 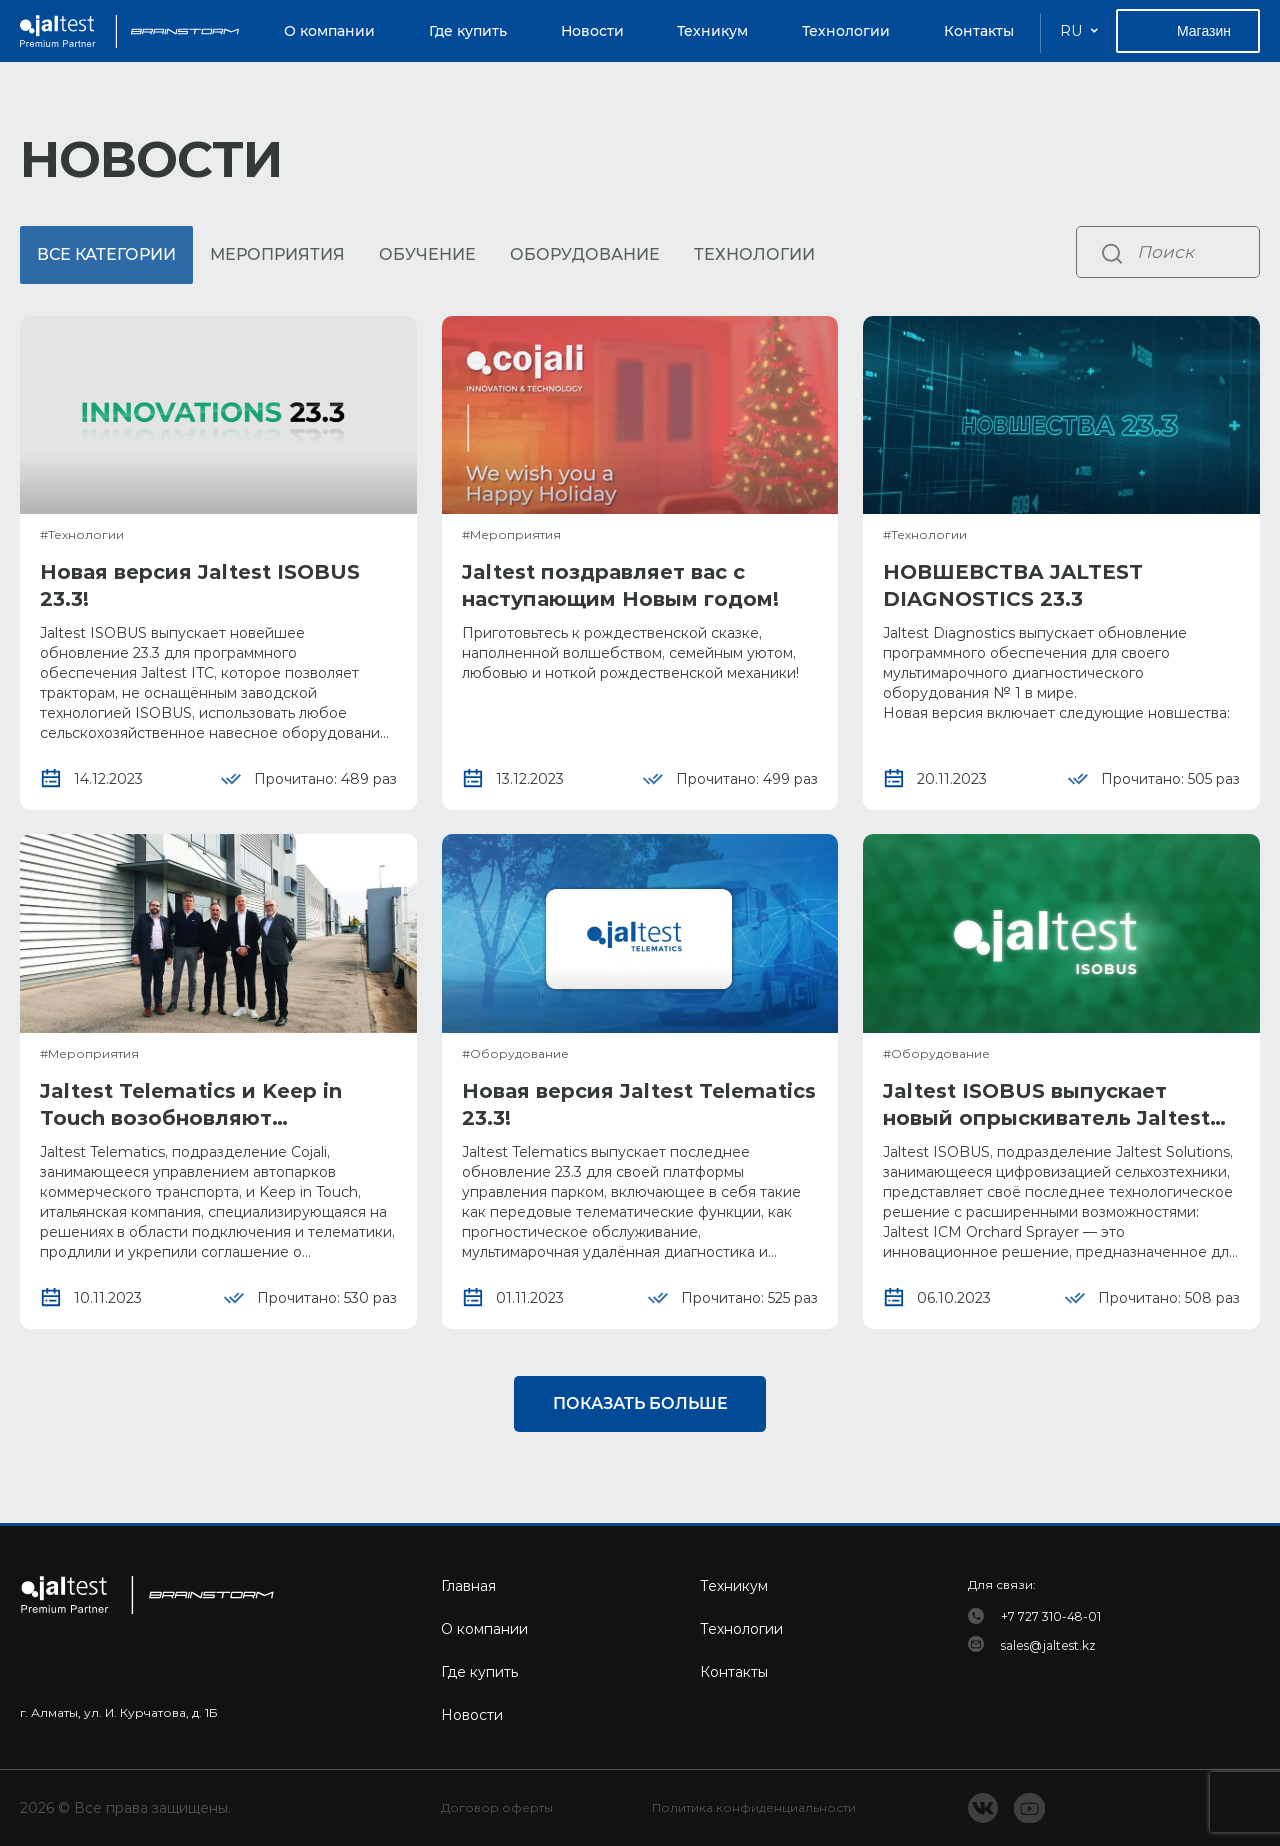 What do you see at coordinates (754, 1808) in the screenshot?
I see `Политика конфиденциальности` at bounding box center [754, 1808].